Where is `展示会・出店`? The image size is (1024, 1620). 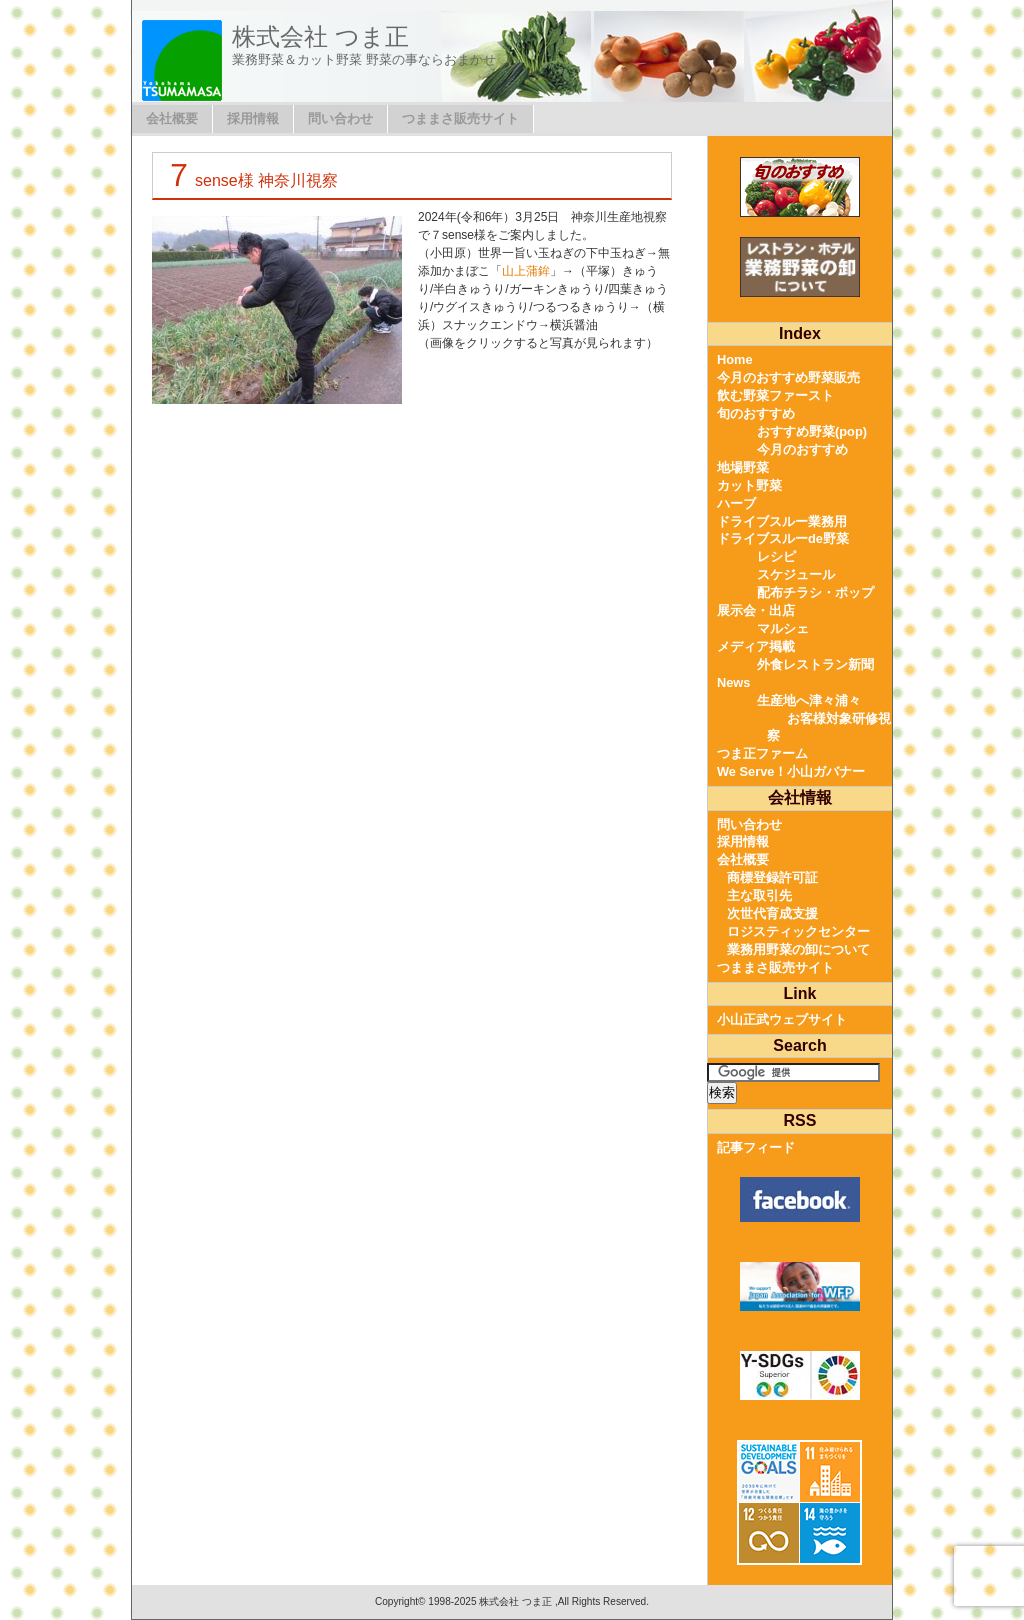
展示会・出店 is located at coordinates (756, 610).